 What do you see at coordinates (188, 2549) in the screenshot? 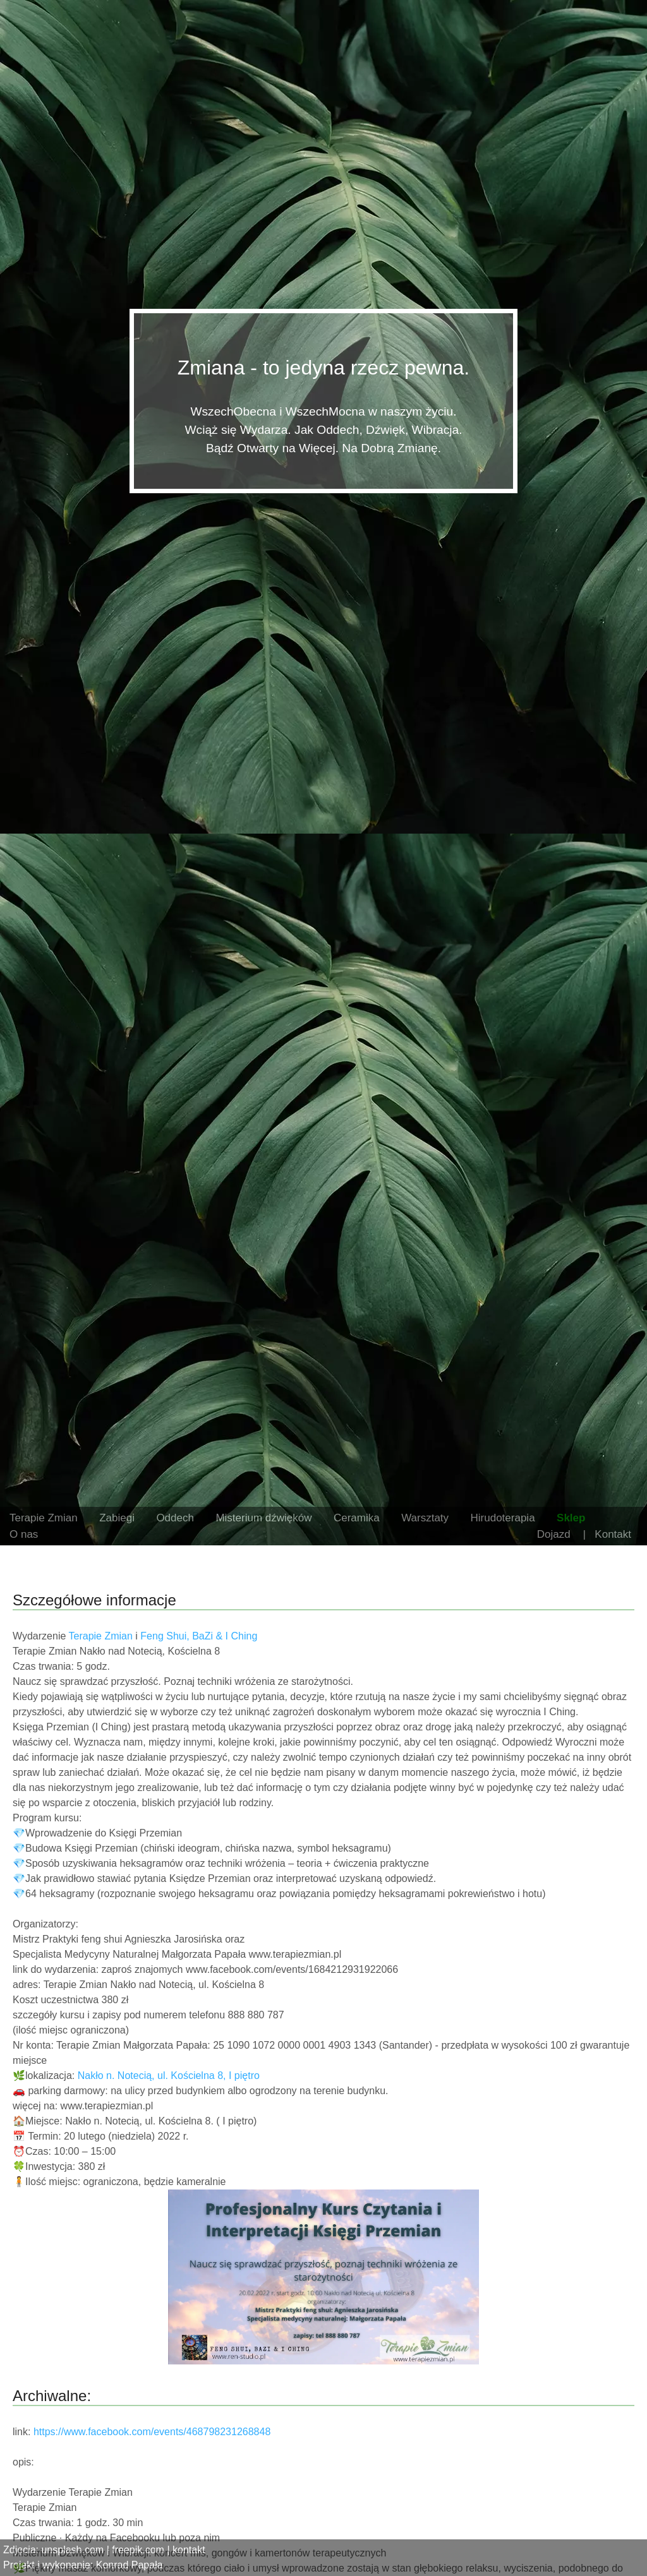
I see `kontakt` at bounding box center [188, 2549].